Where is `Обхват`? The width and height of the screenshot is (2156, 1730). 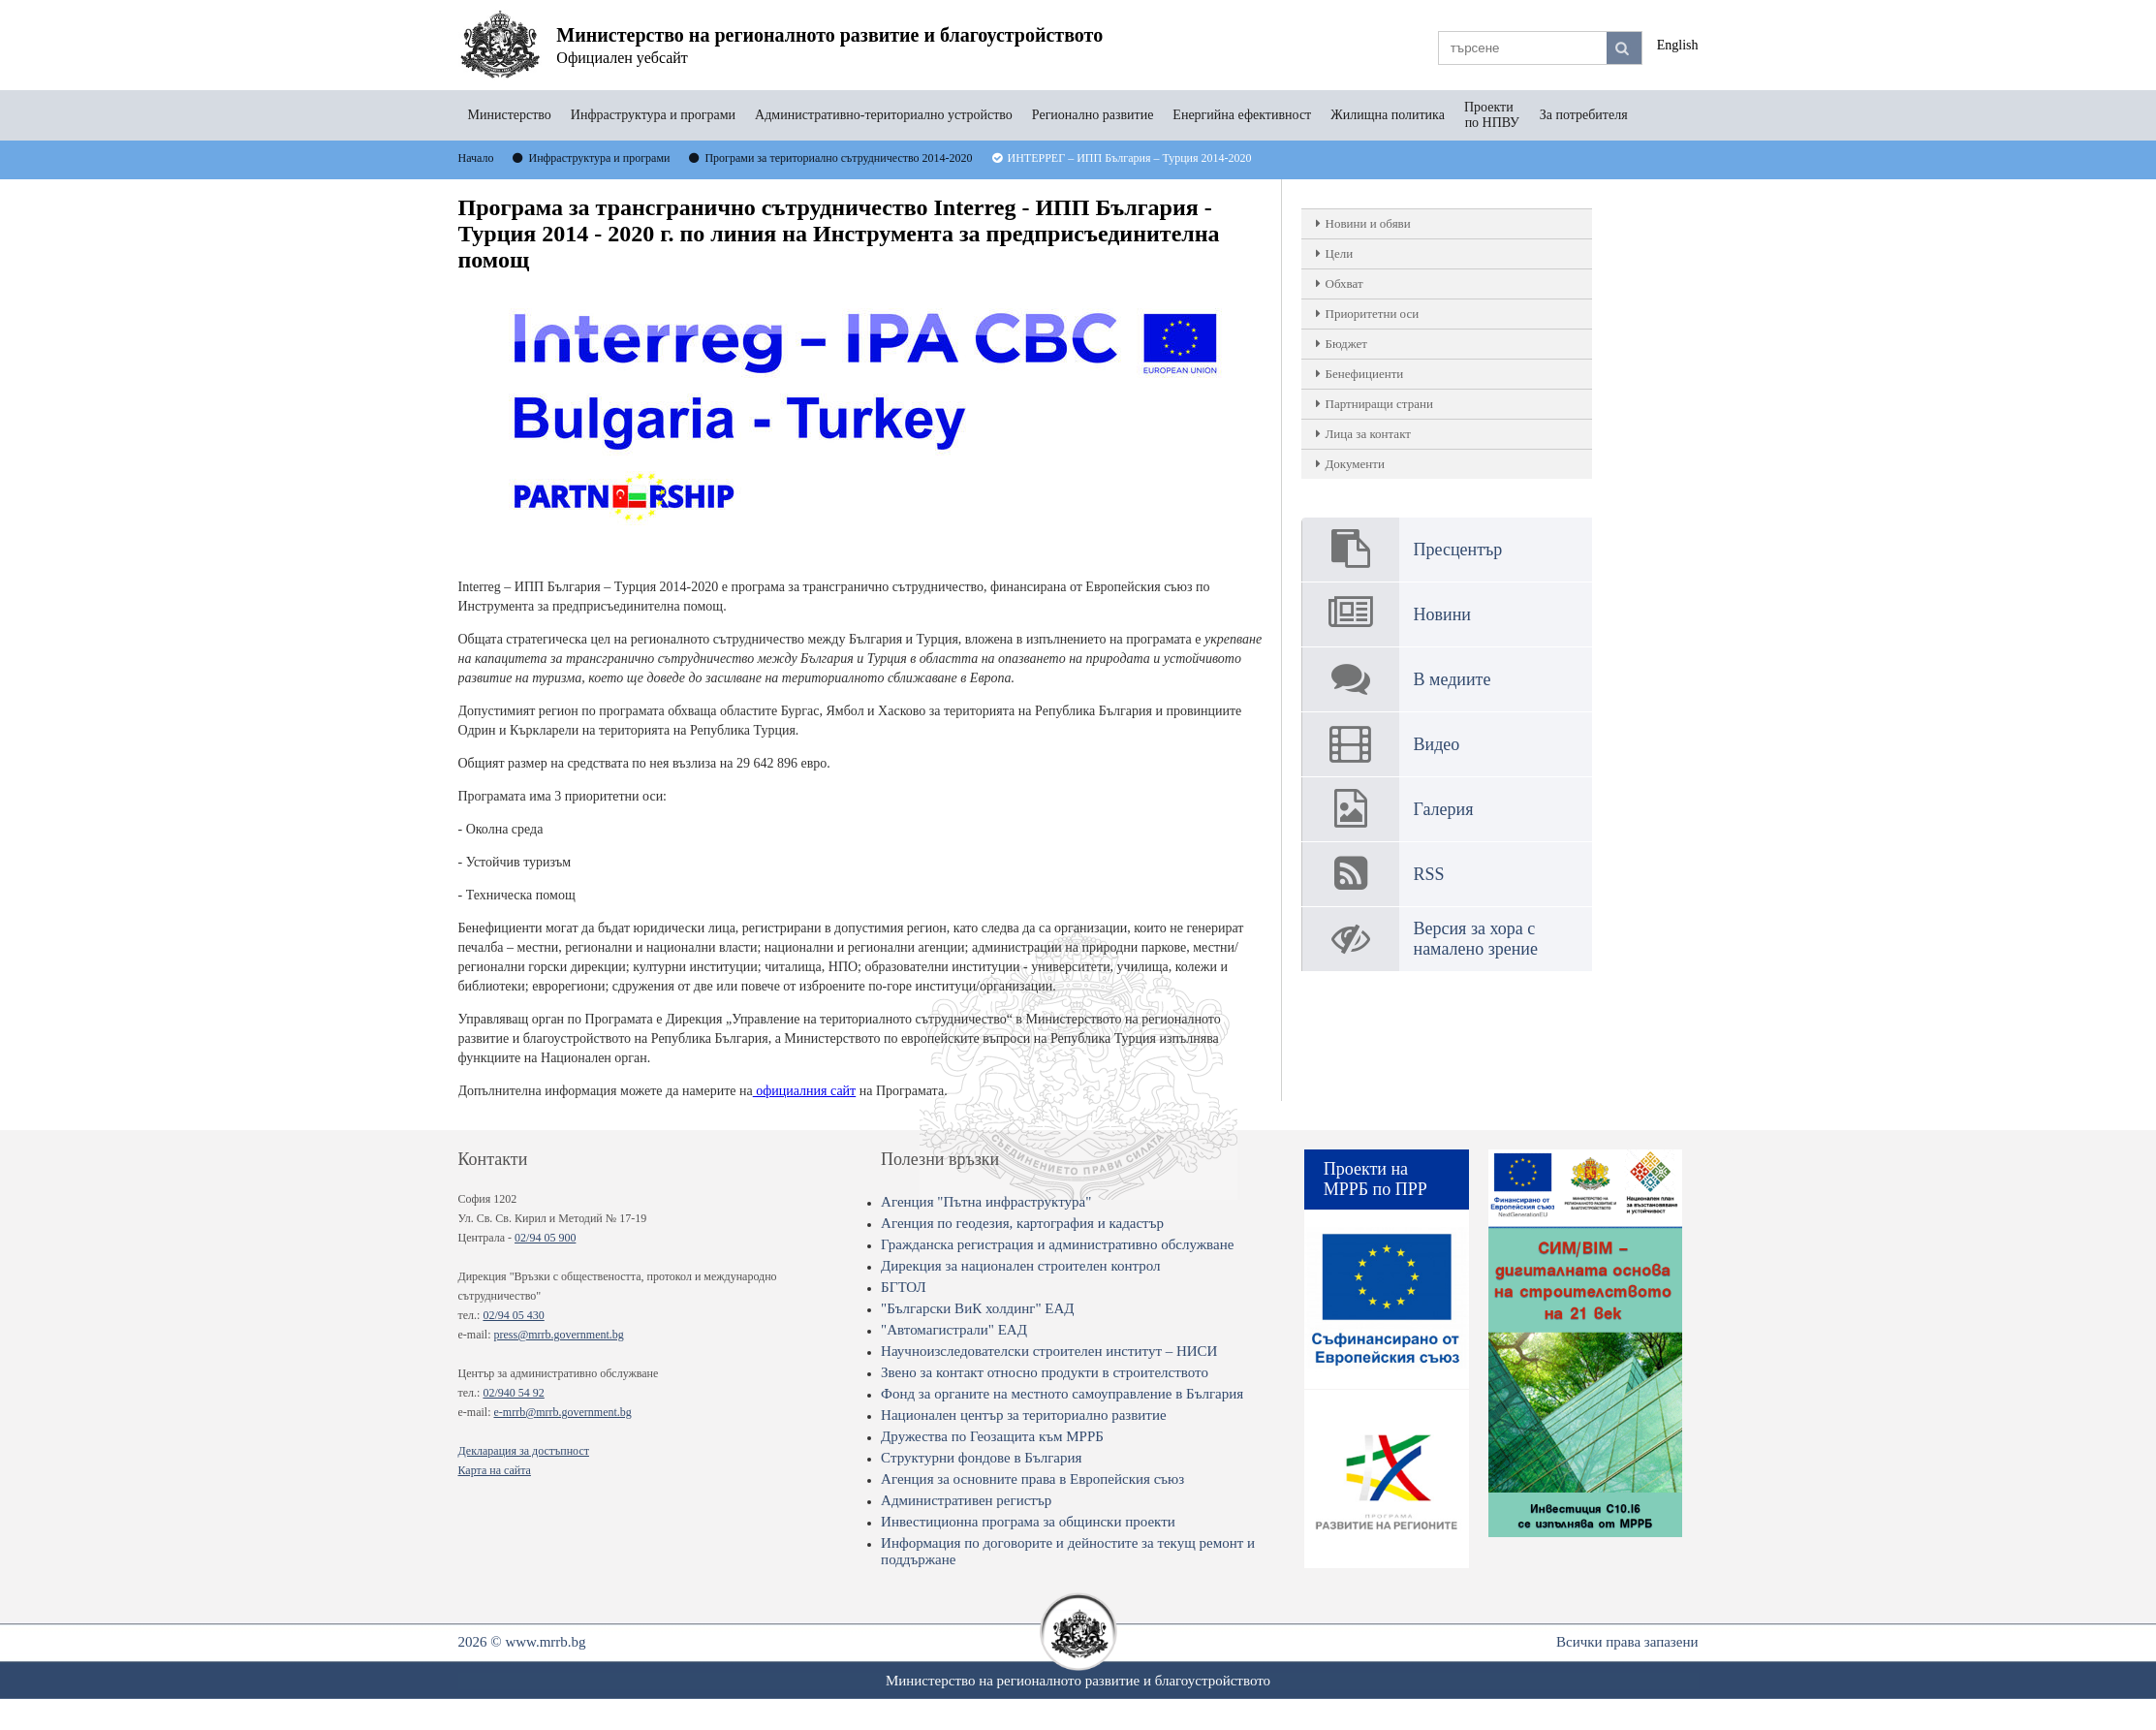
Обхват is located at coordinates (1344, 283).